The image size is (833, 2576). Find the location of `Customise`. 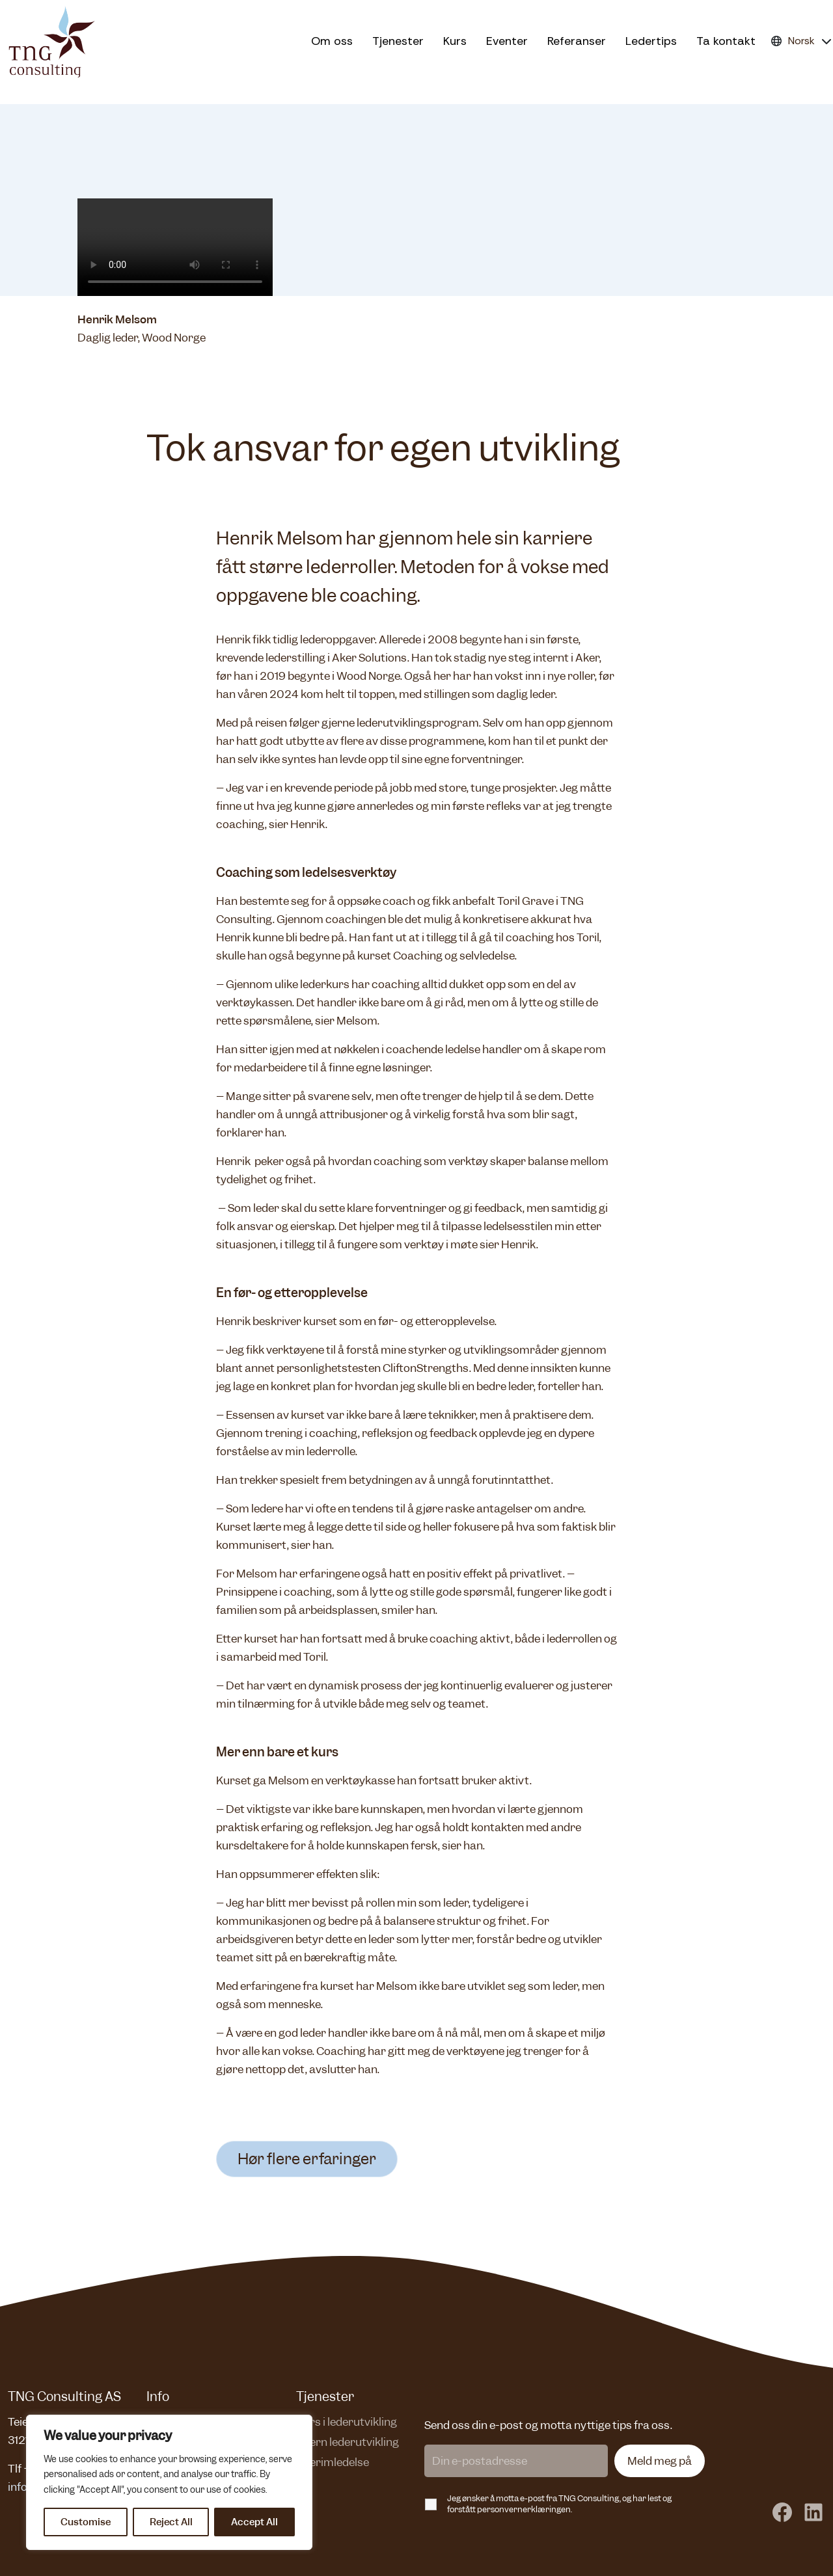

Customise is located at coordinates (86, 2522).